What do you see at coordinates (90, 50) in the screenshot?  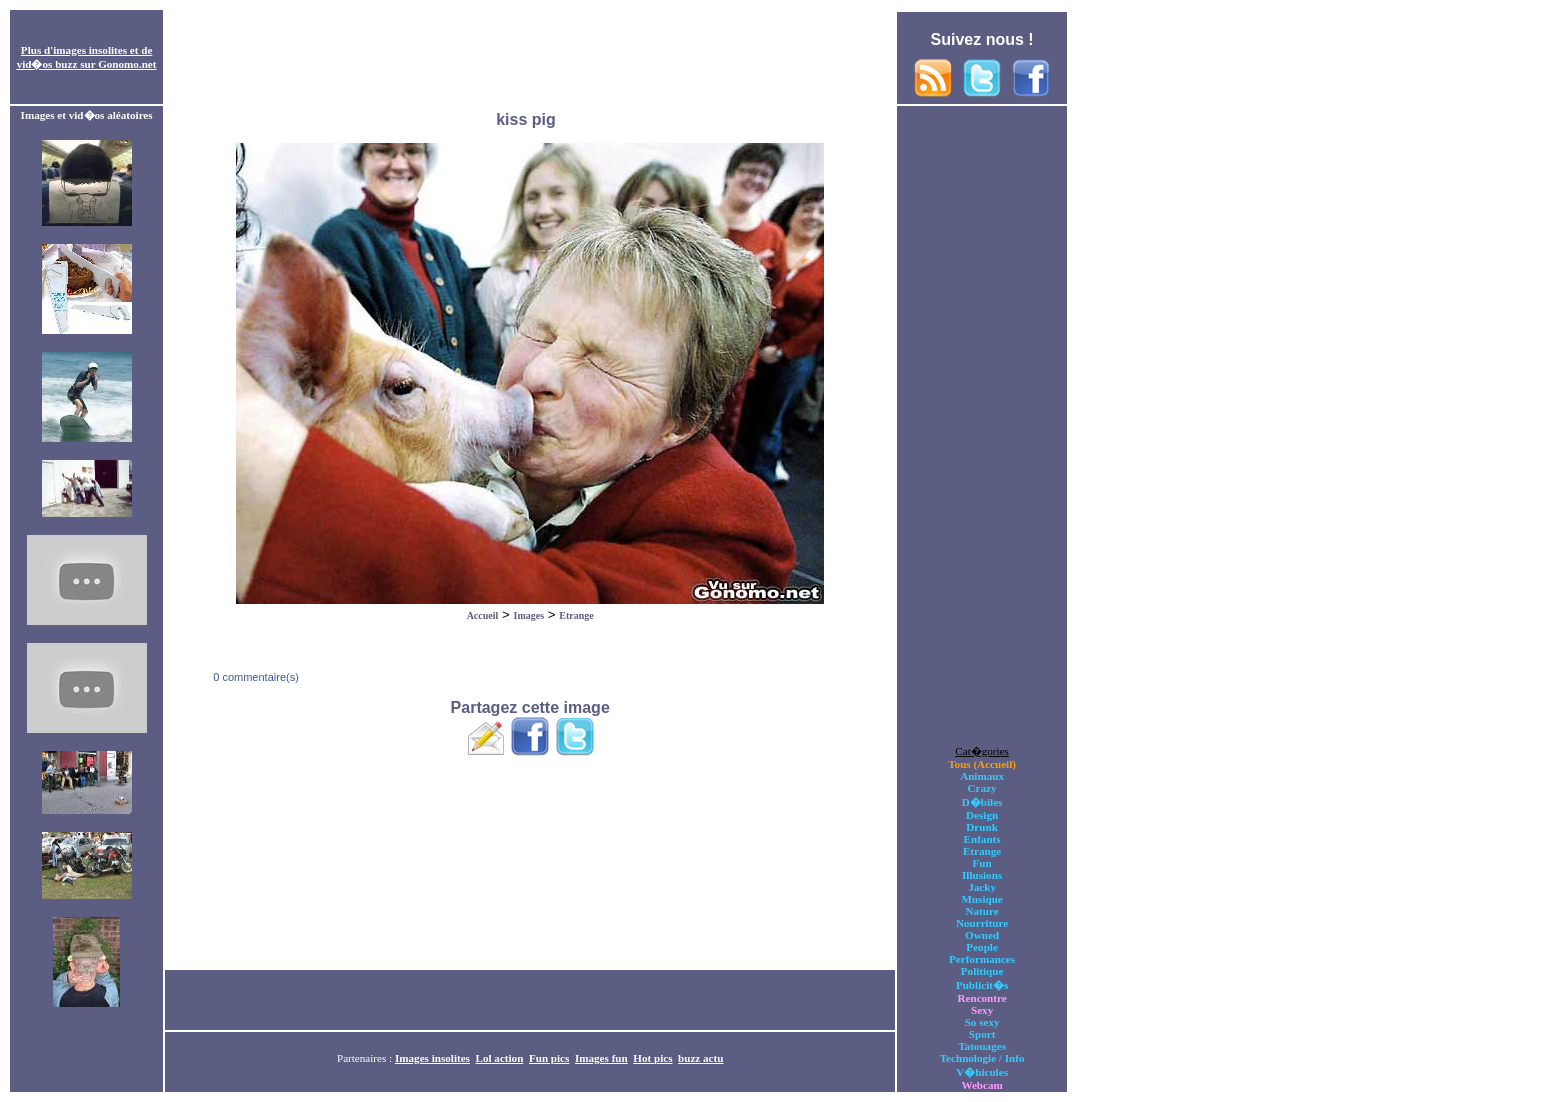 I see `images insolites` at bounding box center [90, 50].